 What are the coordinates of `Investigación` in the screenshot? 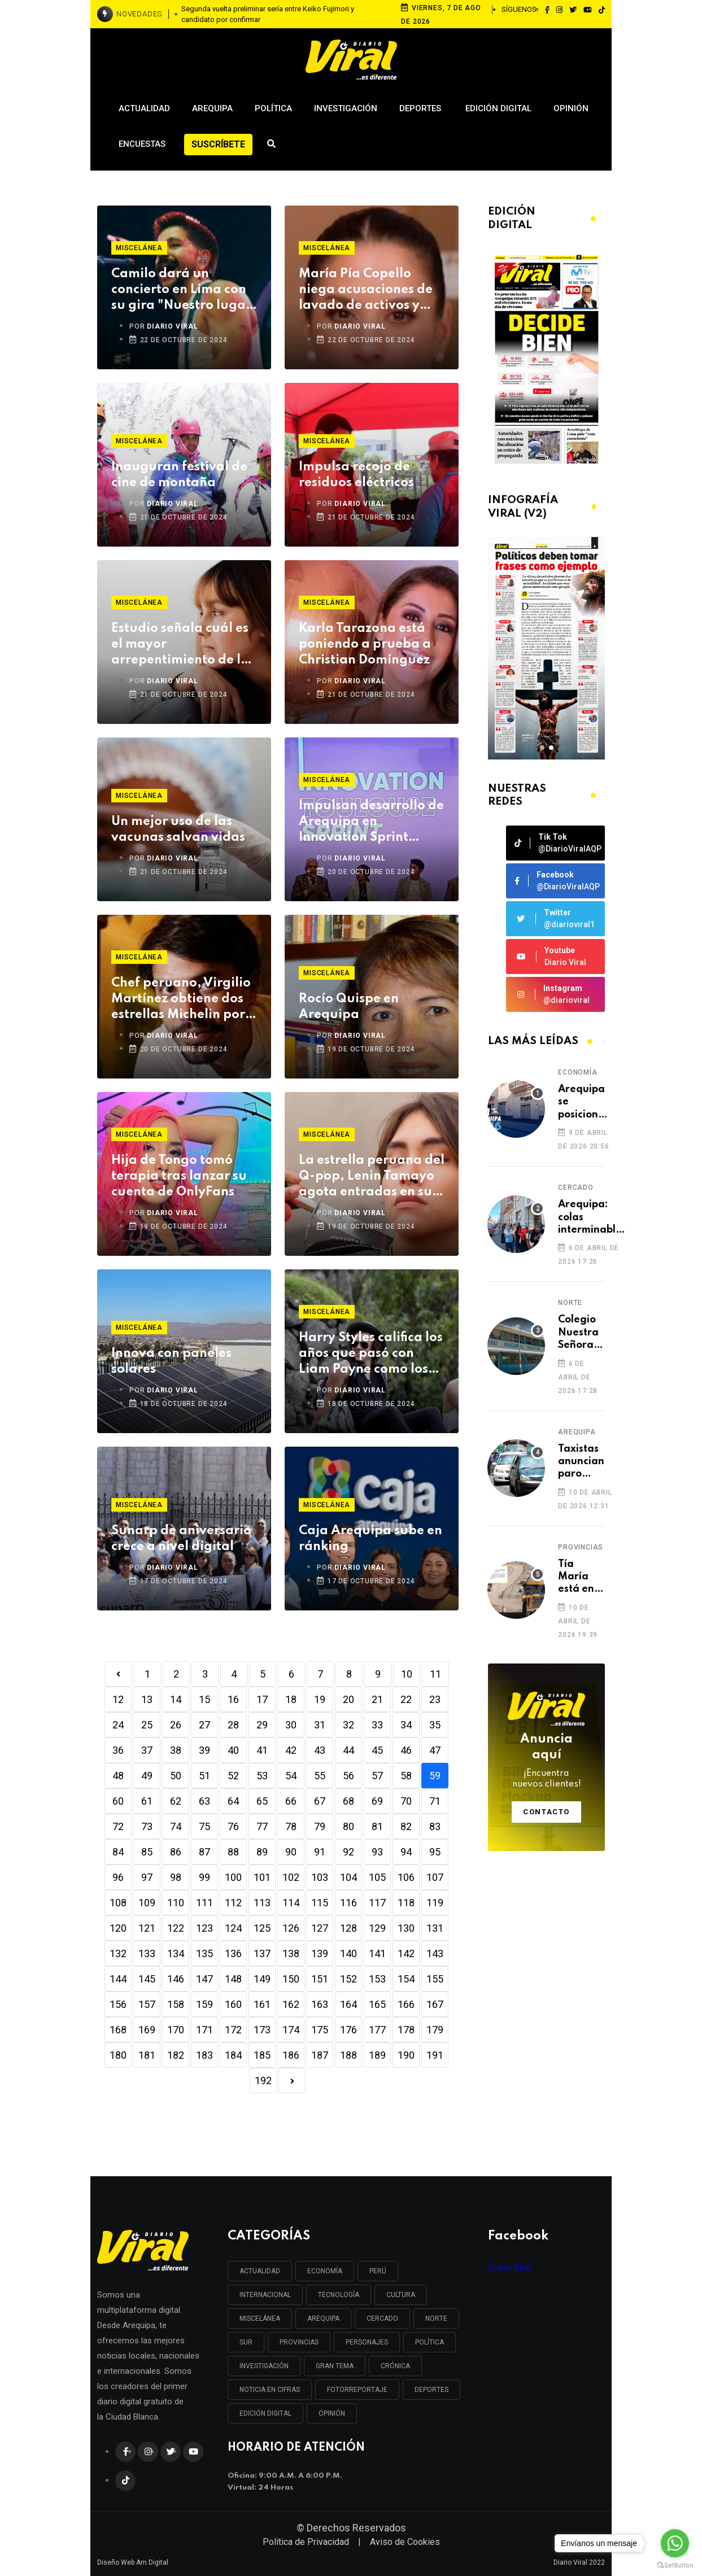 It's located at (345, 108).